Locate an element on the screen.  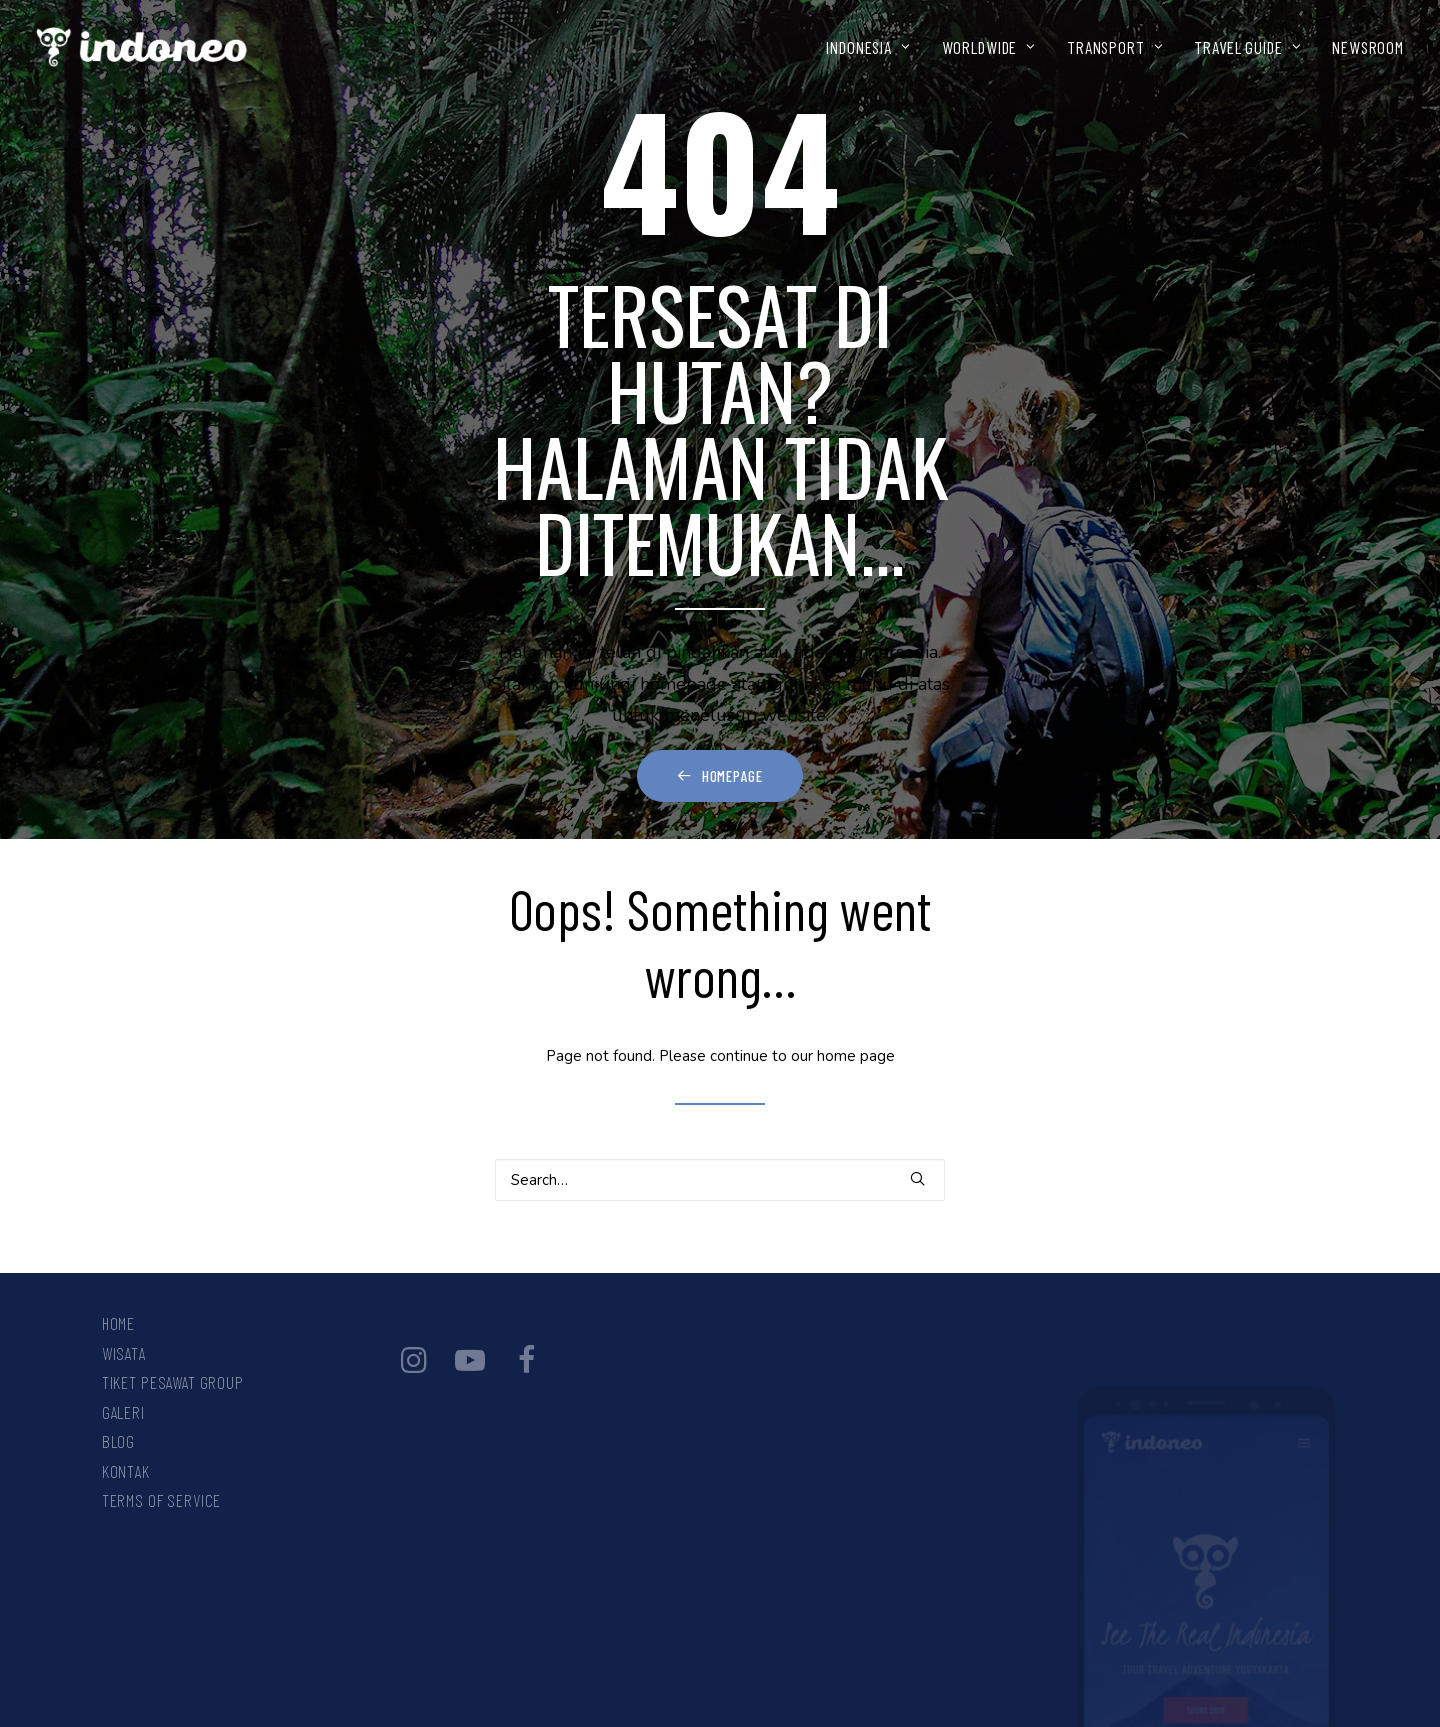
[menuitem] is located at coordinates (875, 47).